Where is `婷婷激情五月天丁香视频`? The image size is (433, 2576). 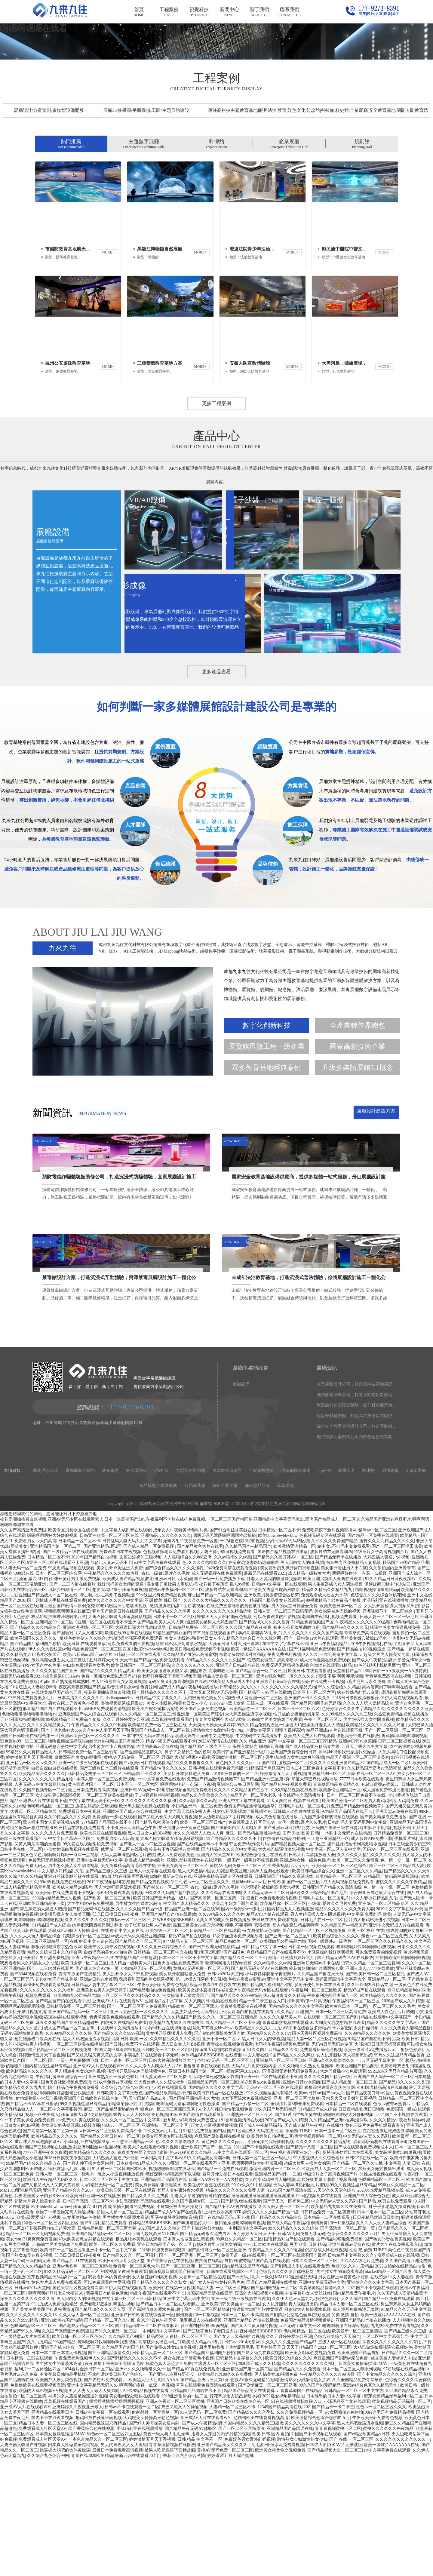
婷婷激情五月天丁香视频 is located at coordinates (29, 1875).